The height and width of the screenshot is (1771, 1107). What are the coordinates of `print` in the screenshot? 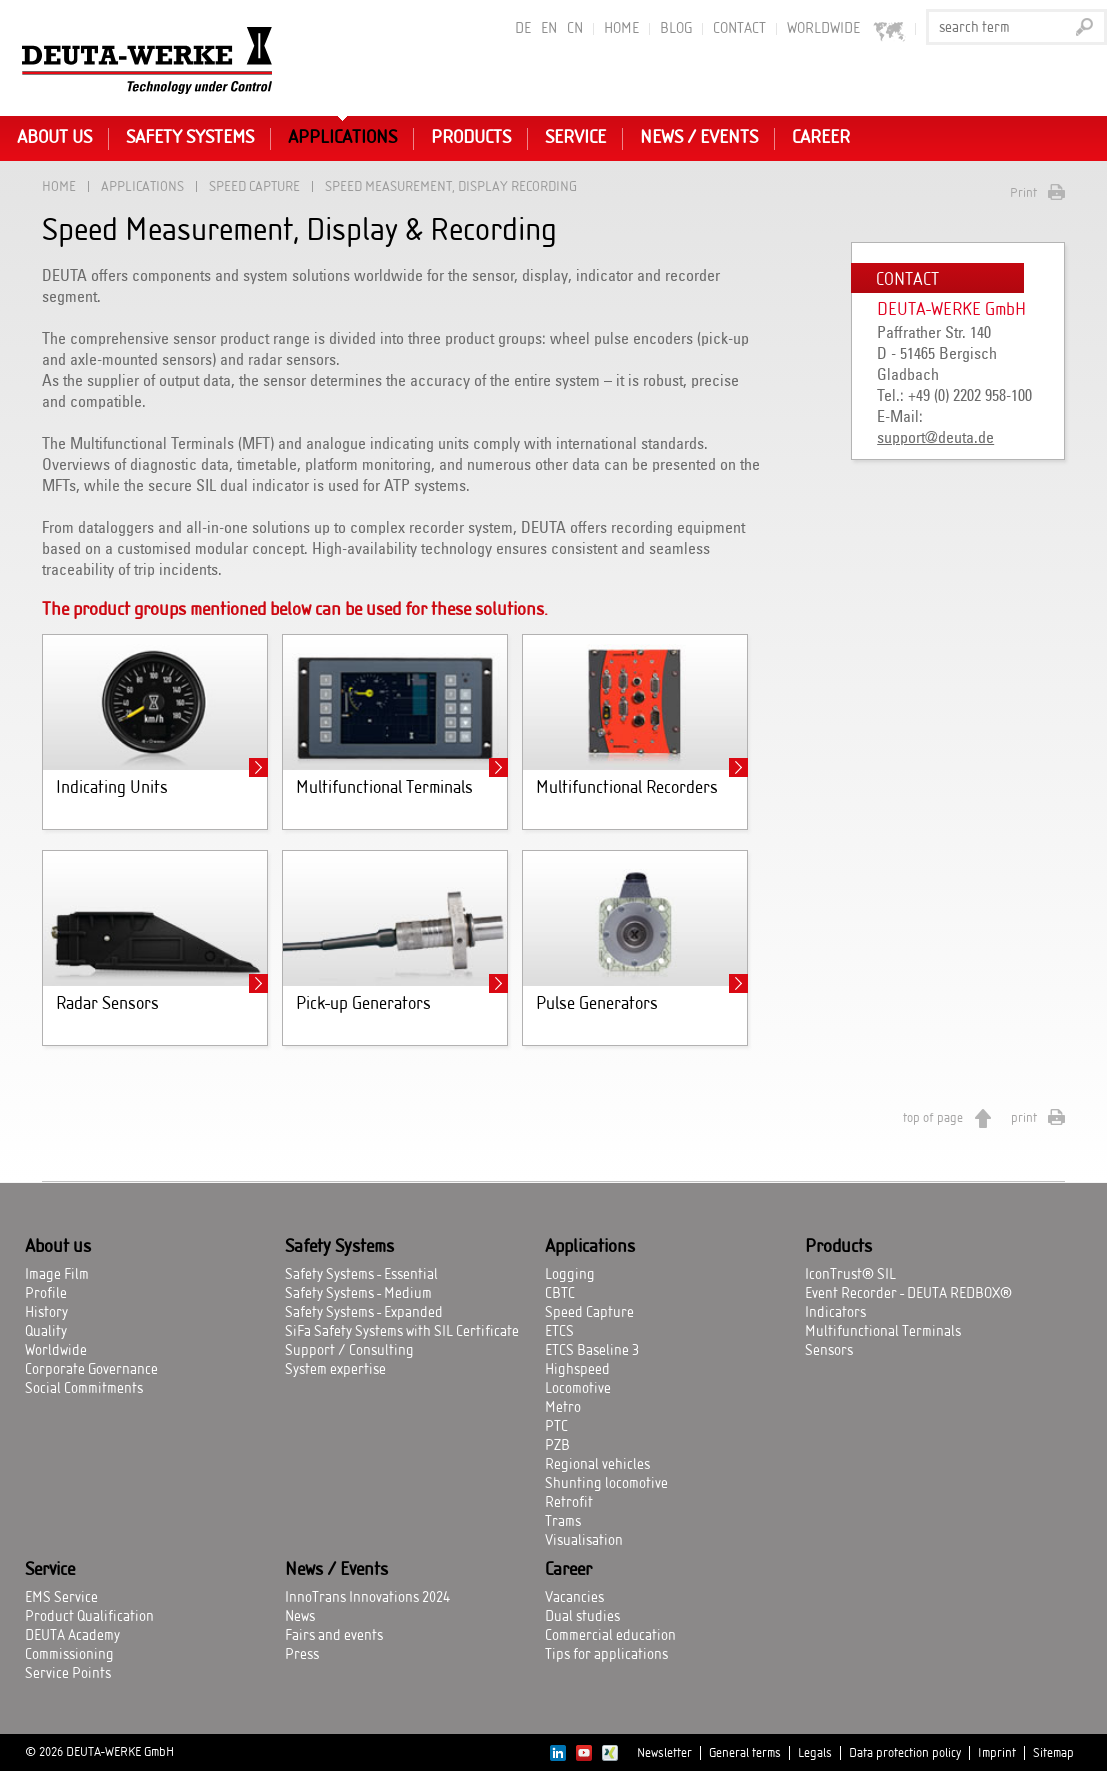 It's located at (1024, 1118).